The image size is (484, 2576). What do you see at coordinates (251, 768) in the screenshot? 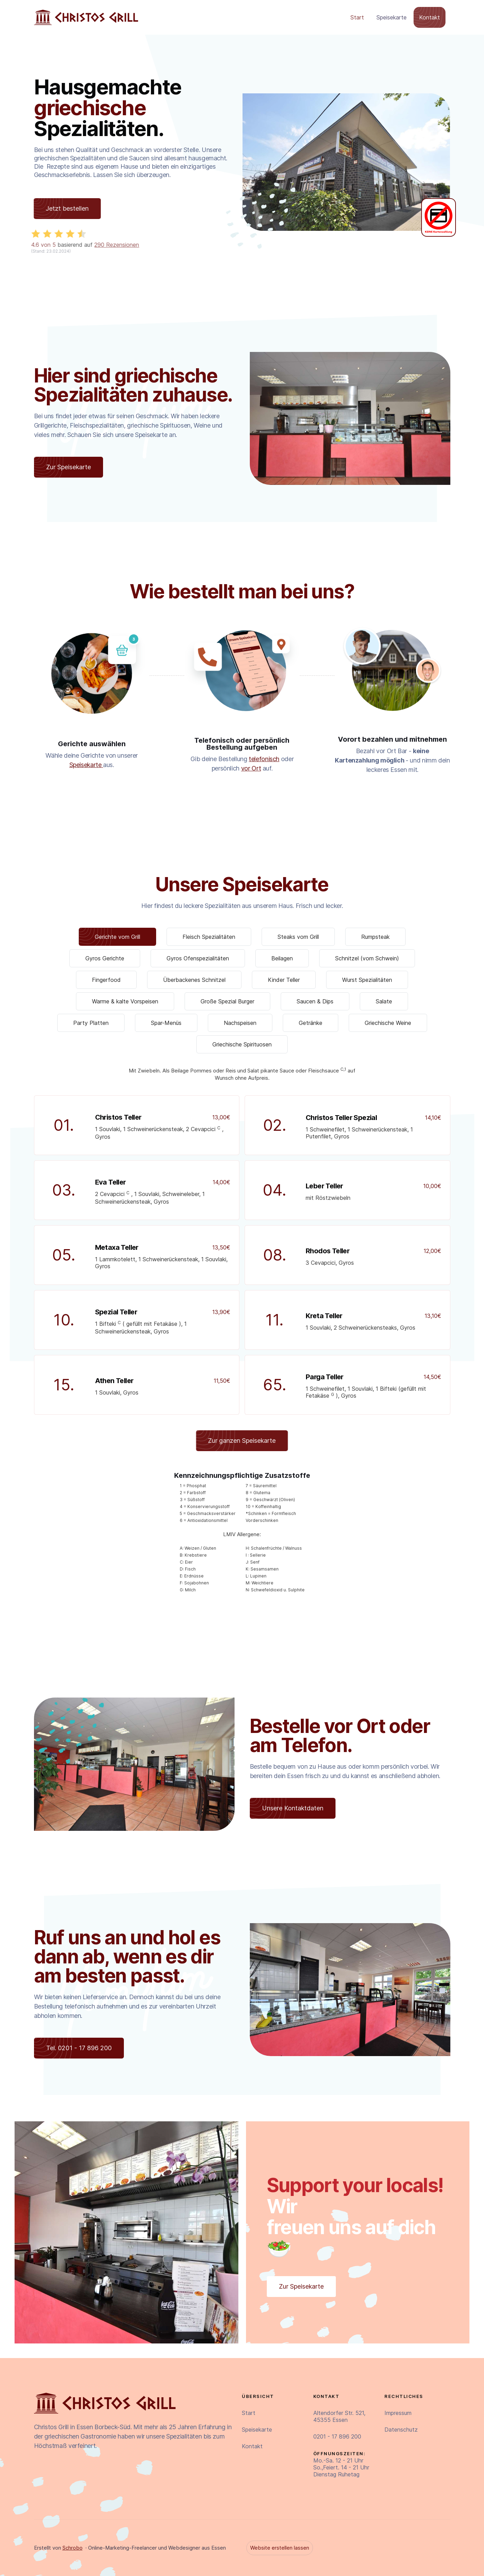
I see `vor Ort` at bounding box center [251, 768].